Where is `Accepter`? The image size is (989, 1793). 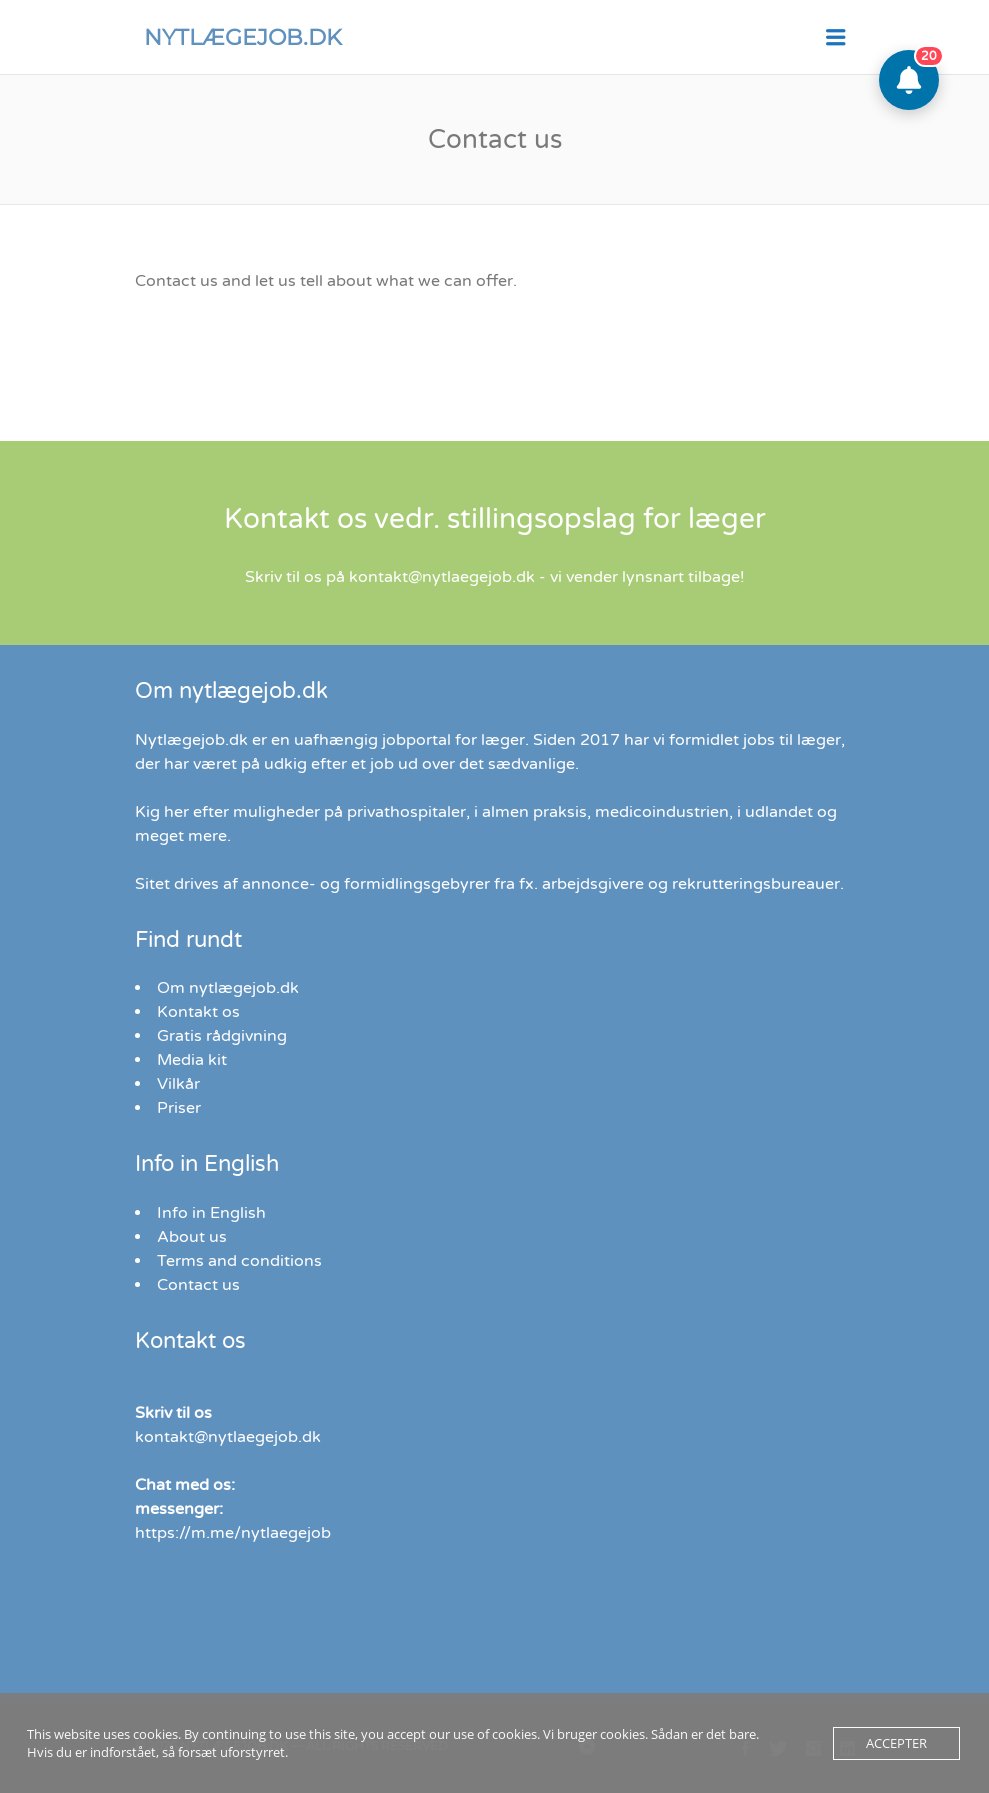 Accepter is located at coordinates (896, 1743).